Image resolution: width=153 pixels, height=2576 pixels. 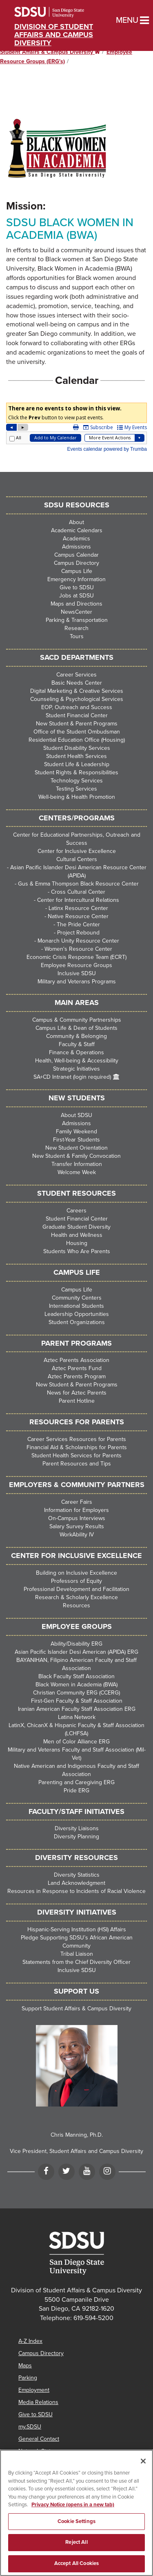 I want to click on Student Affairs & Campus Diversity, so click(x=50, y=51).